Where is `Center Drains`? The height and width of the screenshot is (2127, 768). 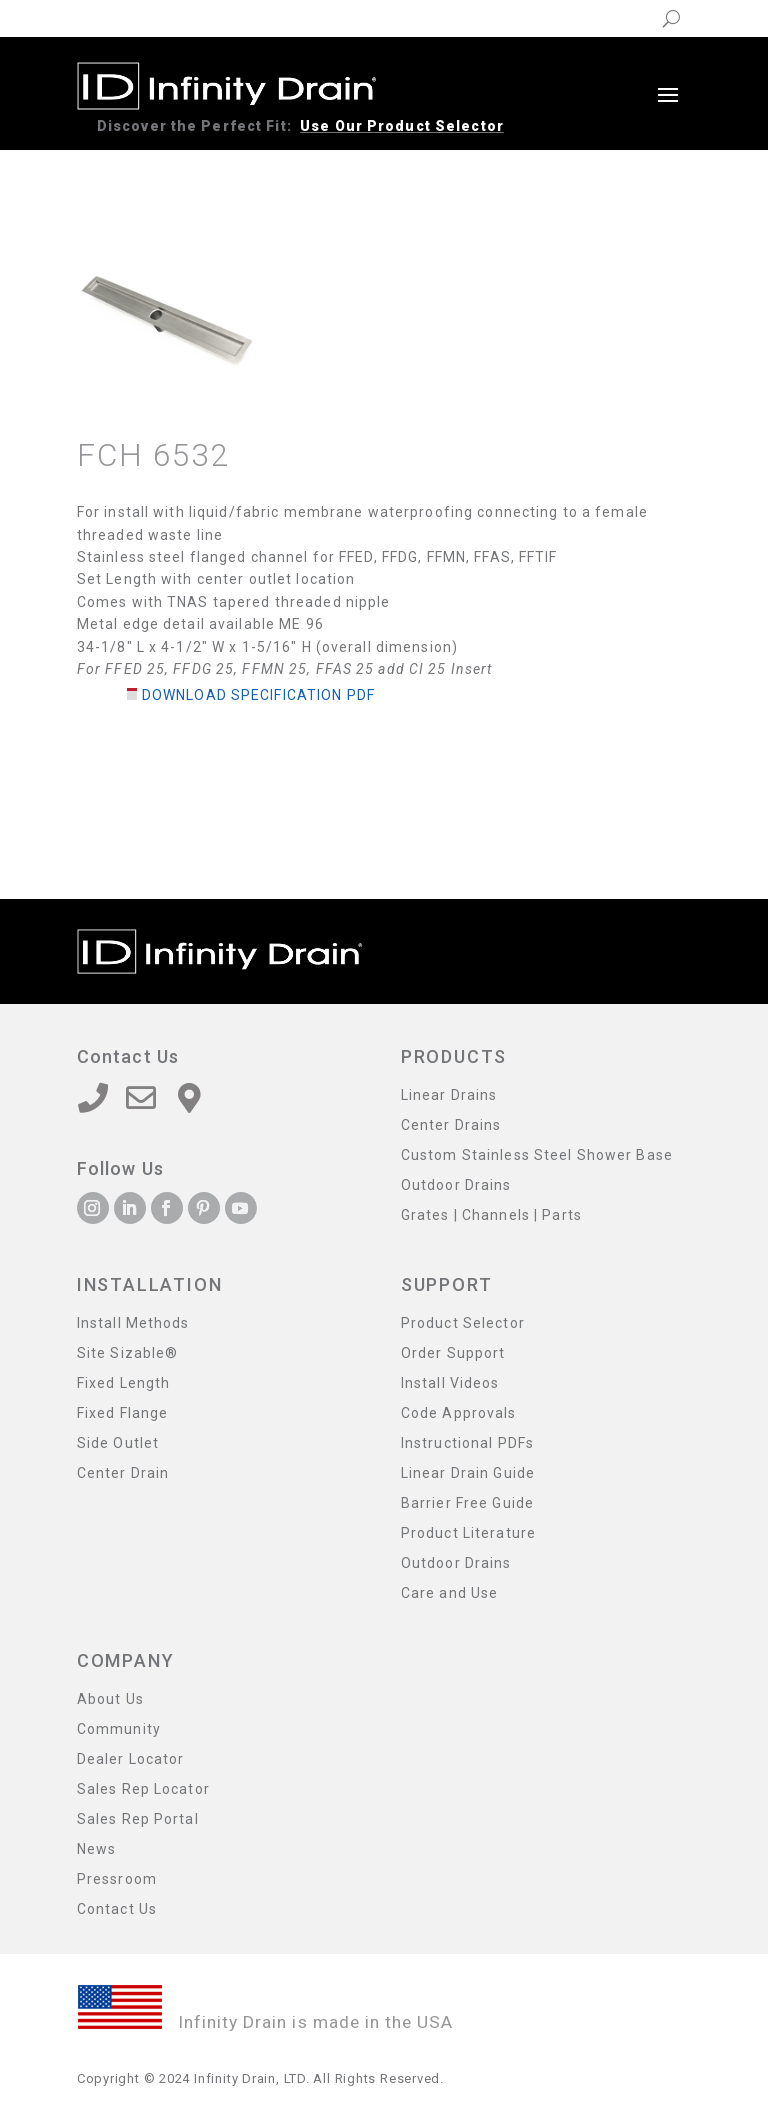
Center Drains is located at coordinates (451, 1125).